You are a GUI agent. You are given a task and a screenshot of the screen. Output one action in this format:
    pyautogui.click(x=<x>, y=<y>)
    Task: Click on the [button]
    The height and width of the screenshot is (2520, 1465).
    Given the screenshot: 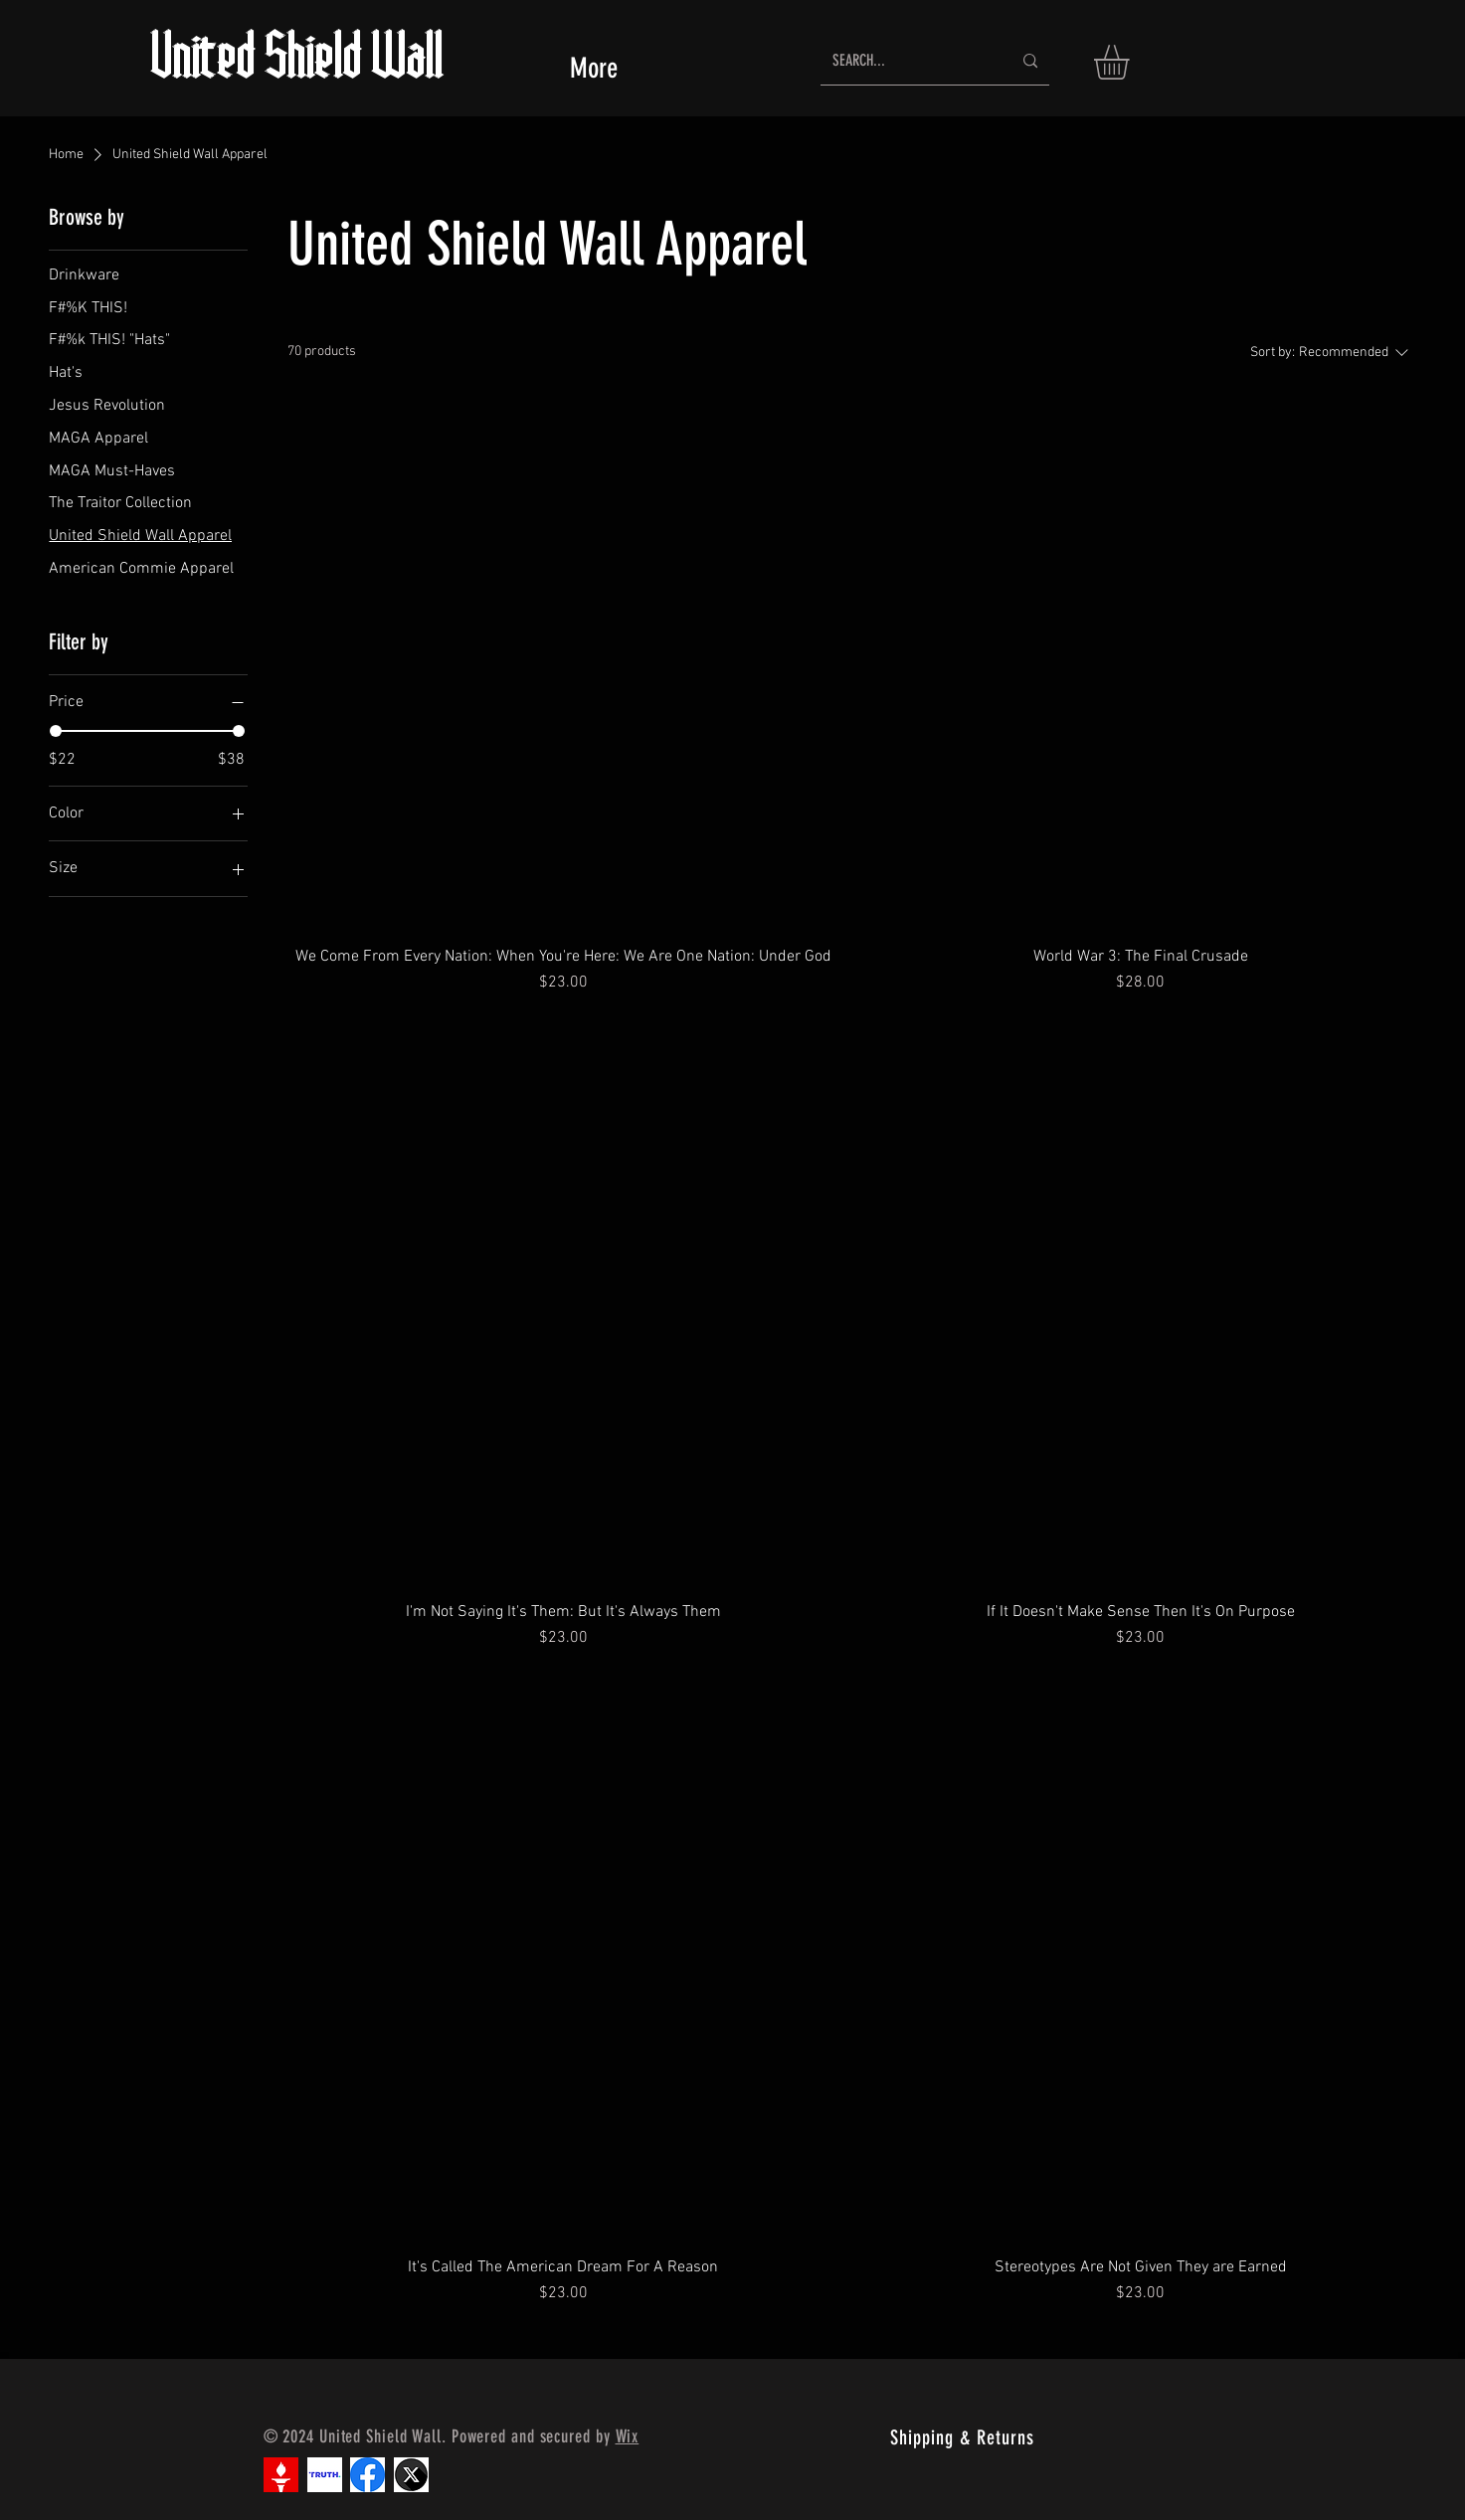 What is the action you would take?
    pyautogui.click(x=1132, y=62)
    